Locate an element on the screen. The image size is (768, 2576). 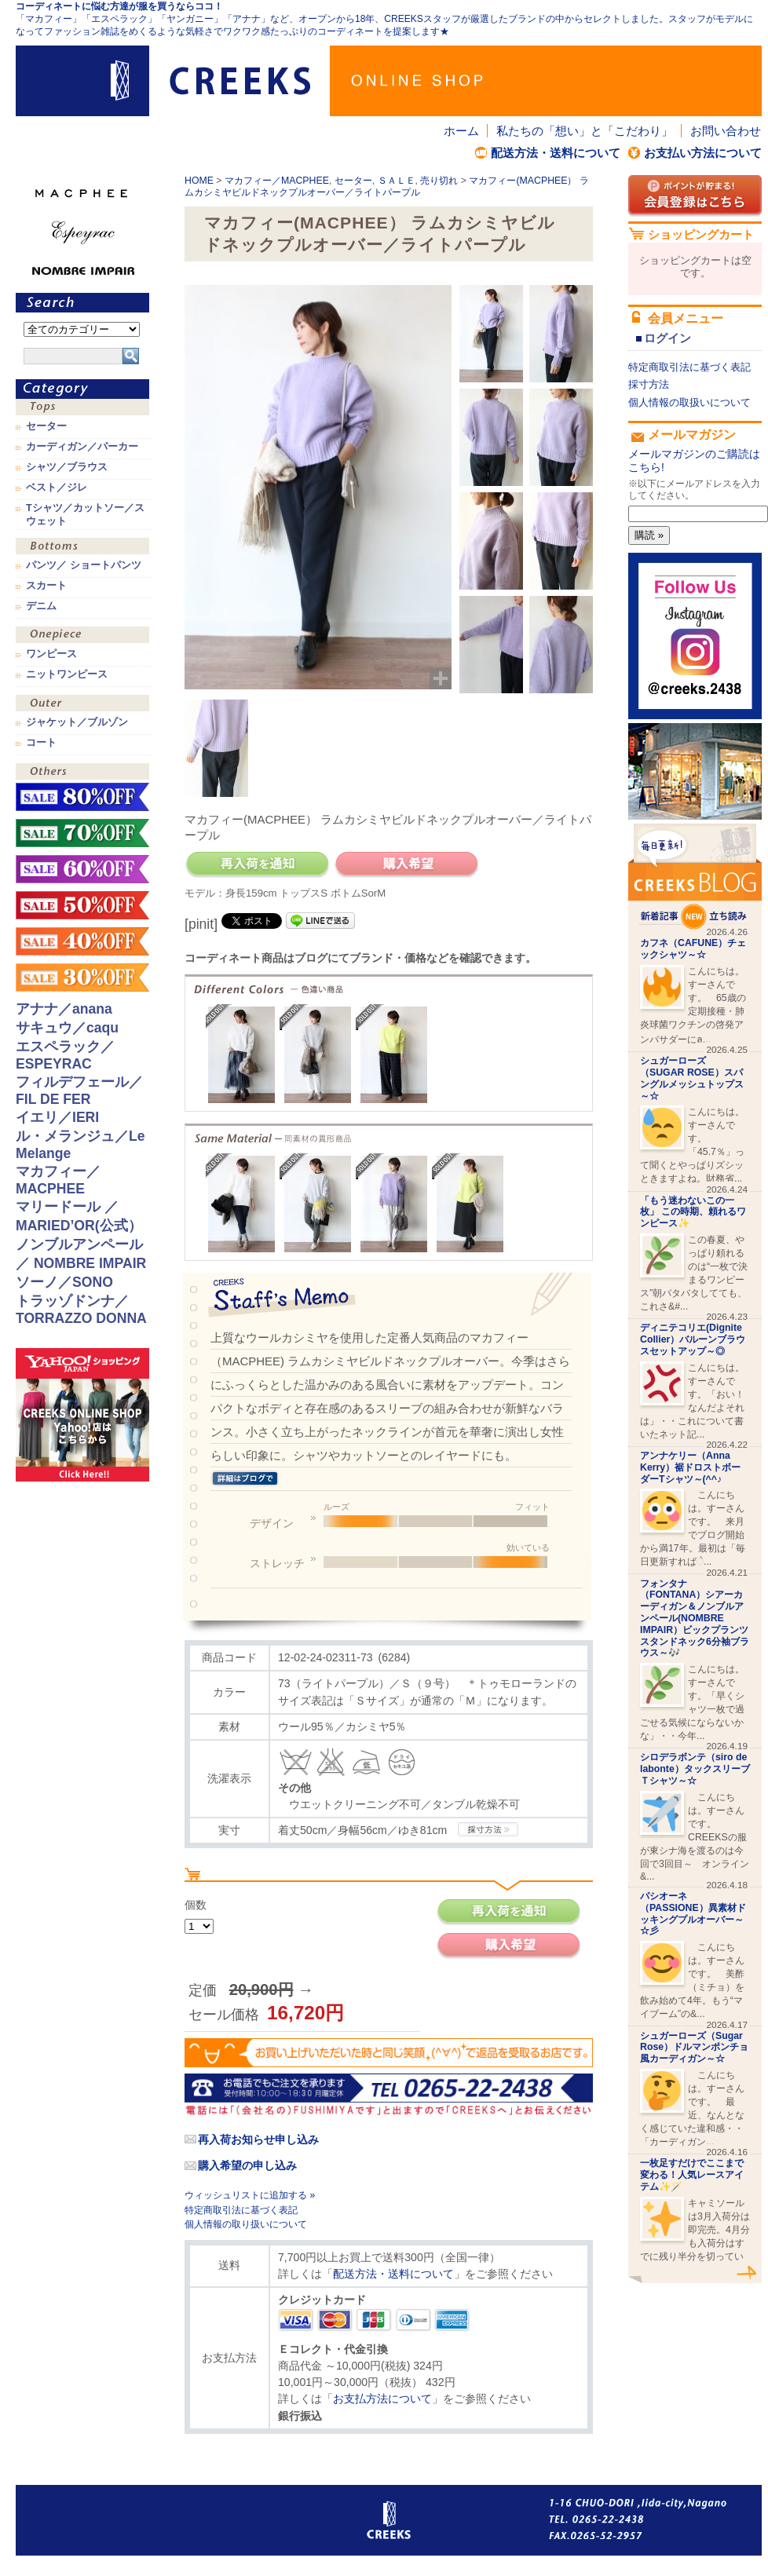
イエリ／IERI is located at coordinates (57, 1117).